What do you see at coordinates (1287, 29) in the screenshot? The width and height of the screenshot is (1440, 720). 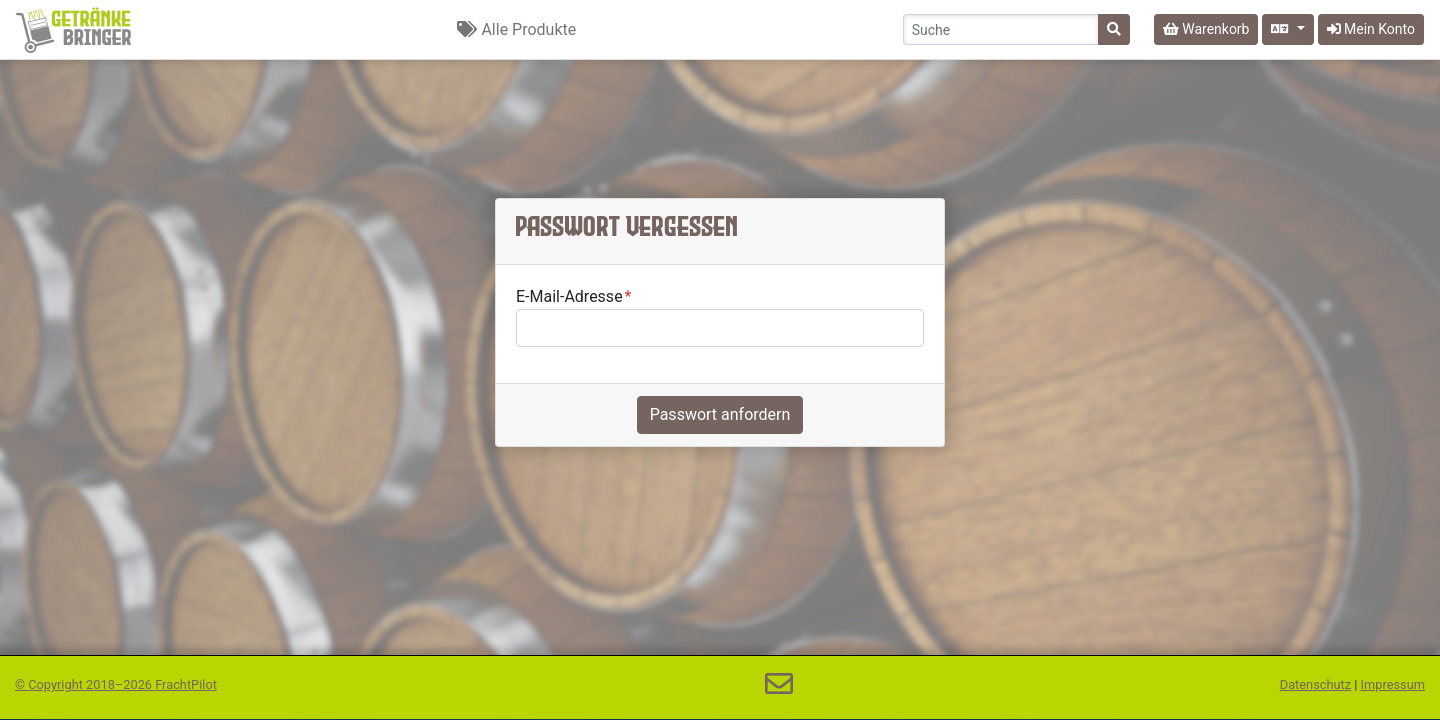 I see `[Sprache auswählen]` at bounding box center [1287, 29].